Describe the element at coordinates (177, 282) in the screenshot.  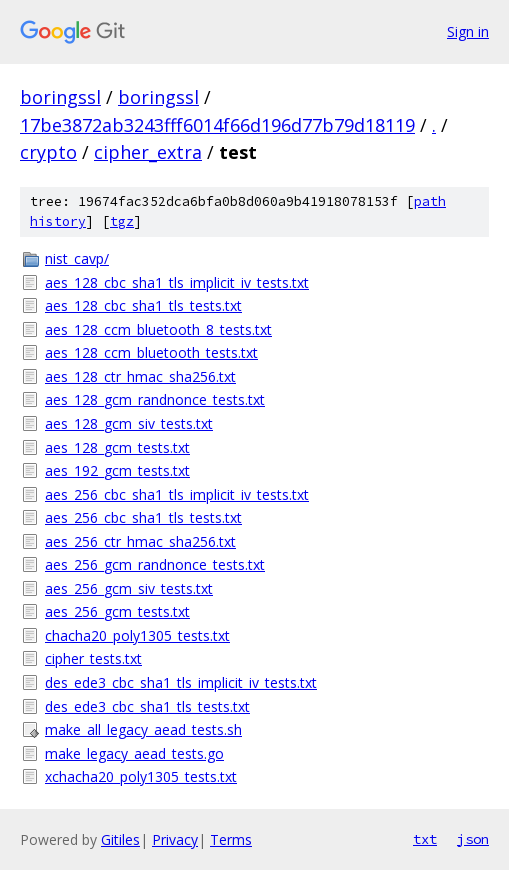
I see `aes_128_cbc_sha1_tls_implicit_iv_tests.txt` at that location.